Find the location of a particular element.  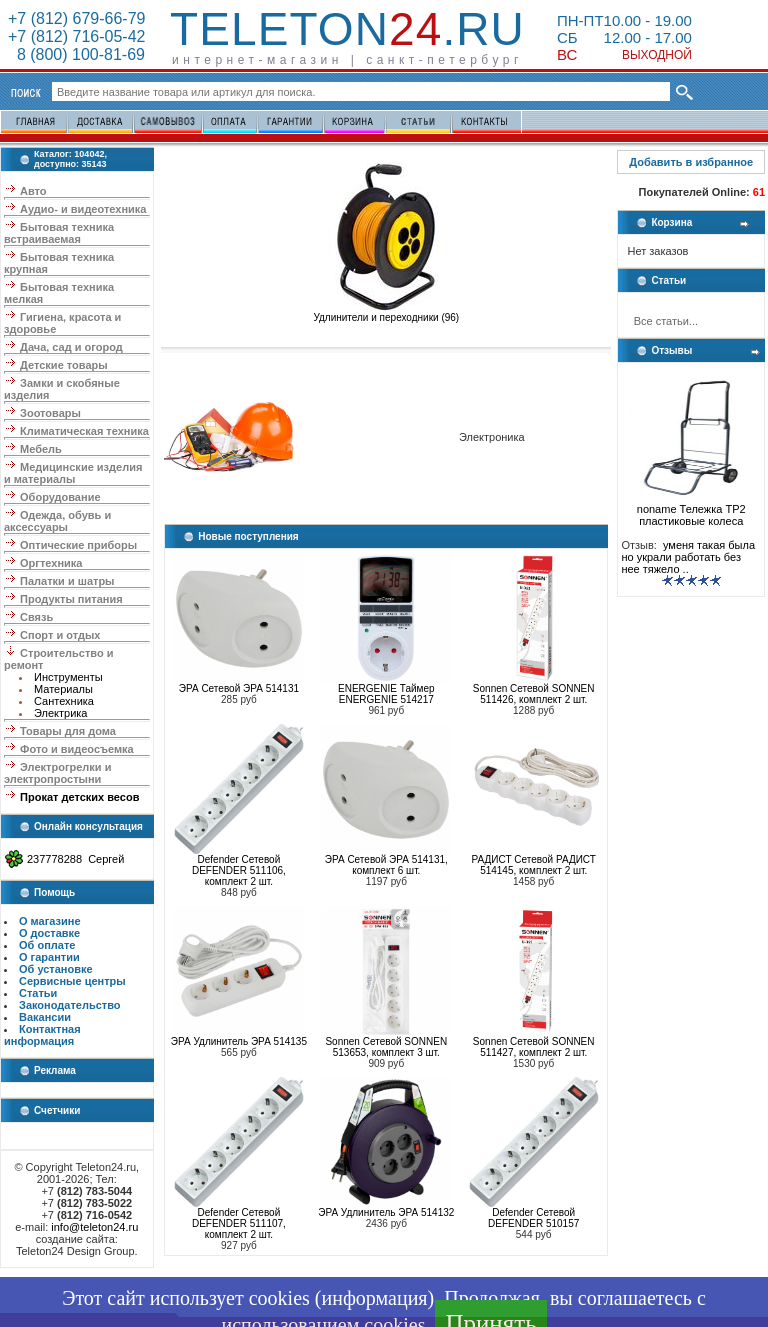

Вакансии is located at coordinates (45, 1017).